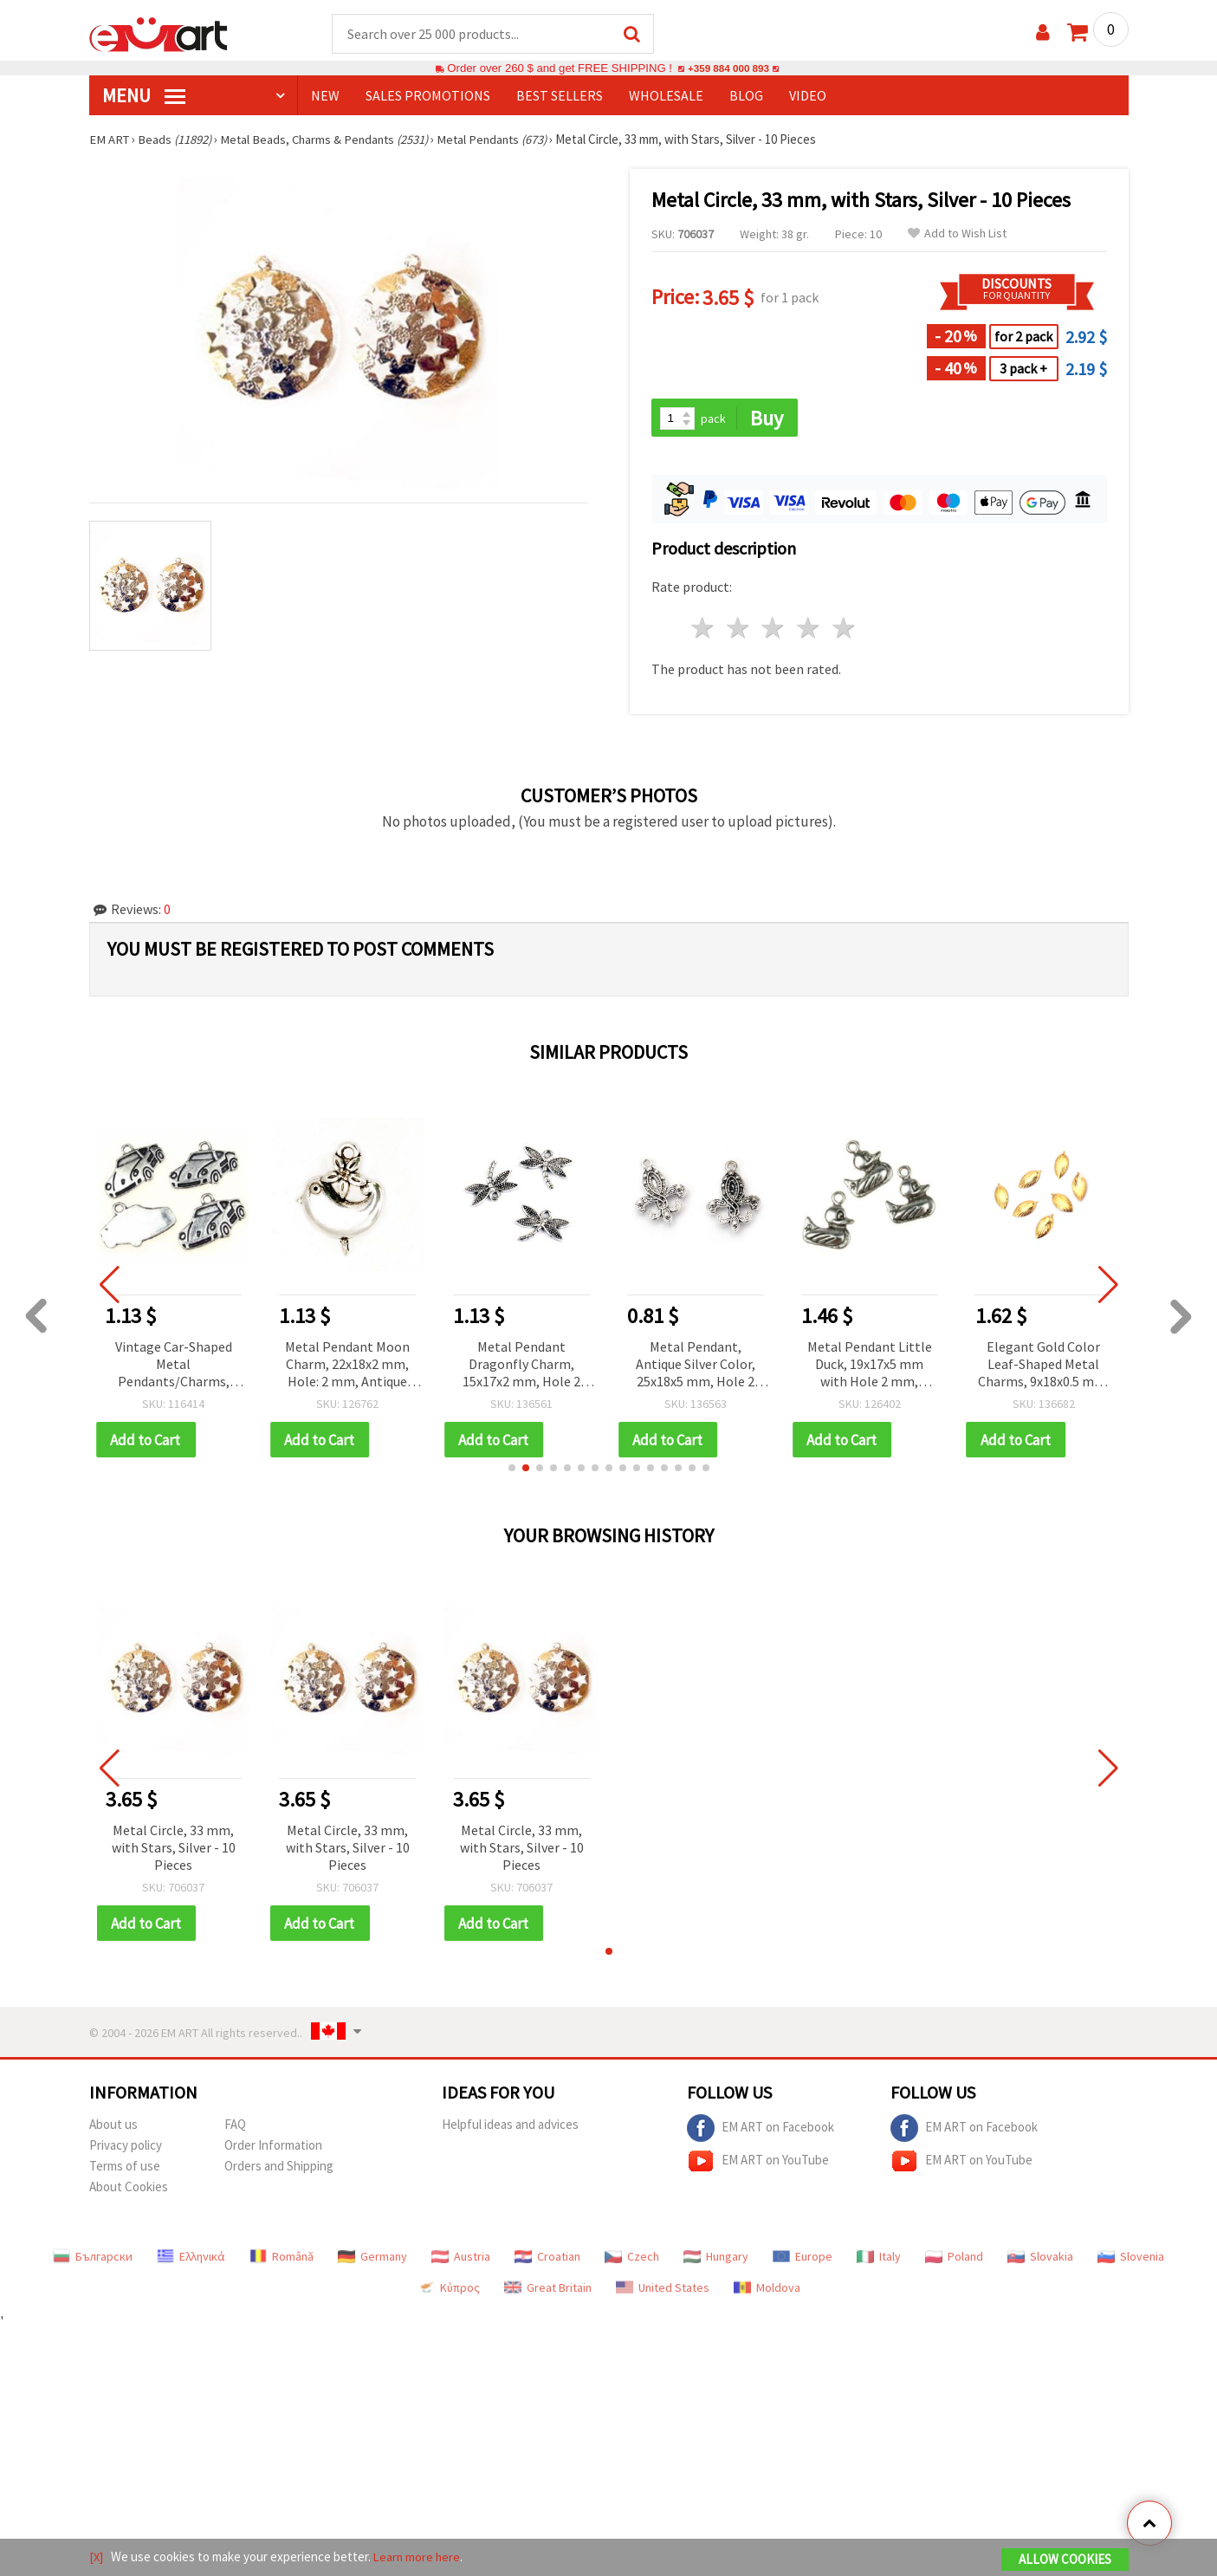 The height and width of the screenshot is (2576, 1217). What do you see at coordinates (957, 234) in the screenshot?
I see `Add to Wish List` at bounding box center [957, 234].